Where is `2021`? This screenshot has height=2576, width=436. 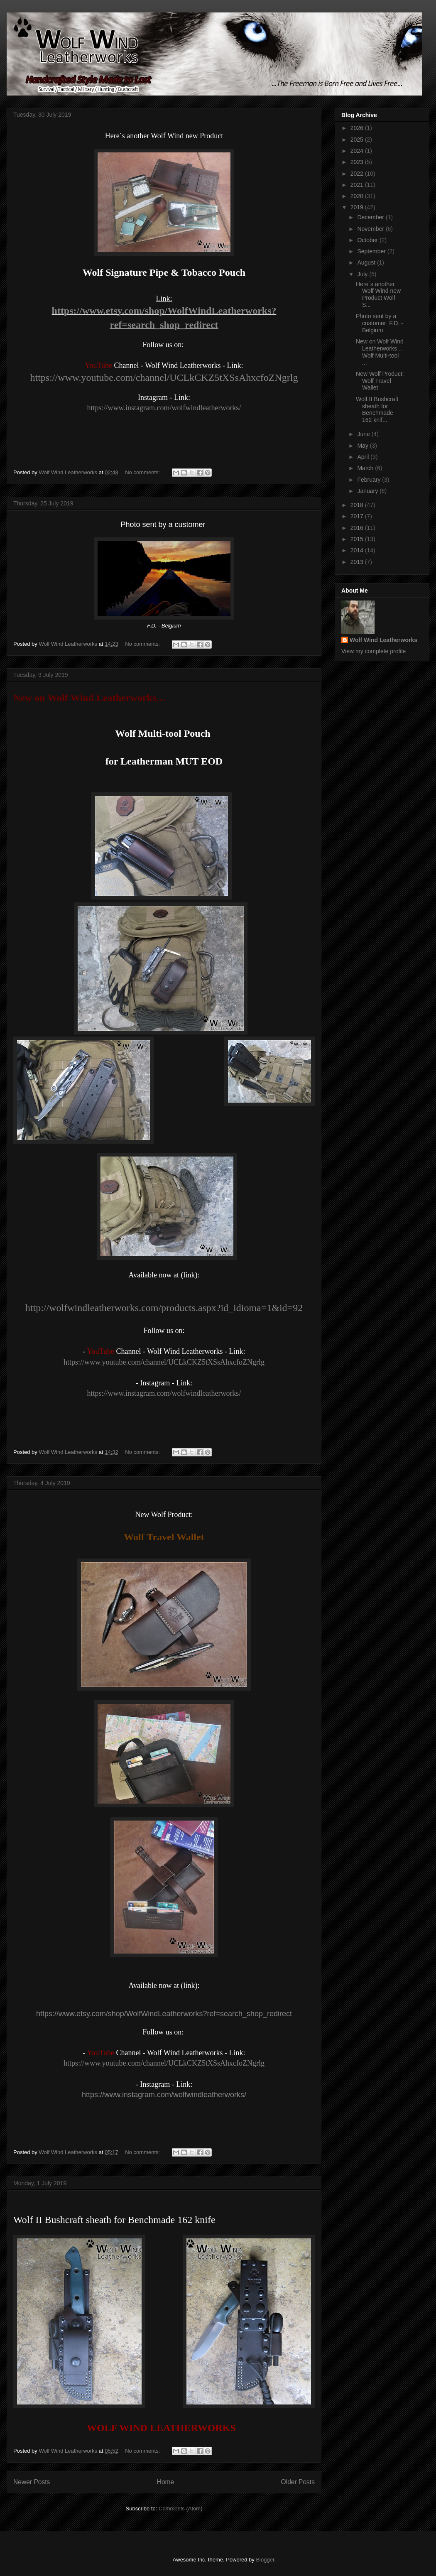 2021 is located at coordinates (357, 184).